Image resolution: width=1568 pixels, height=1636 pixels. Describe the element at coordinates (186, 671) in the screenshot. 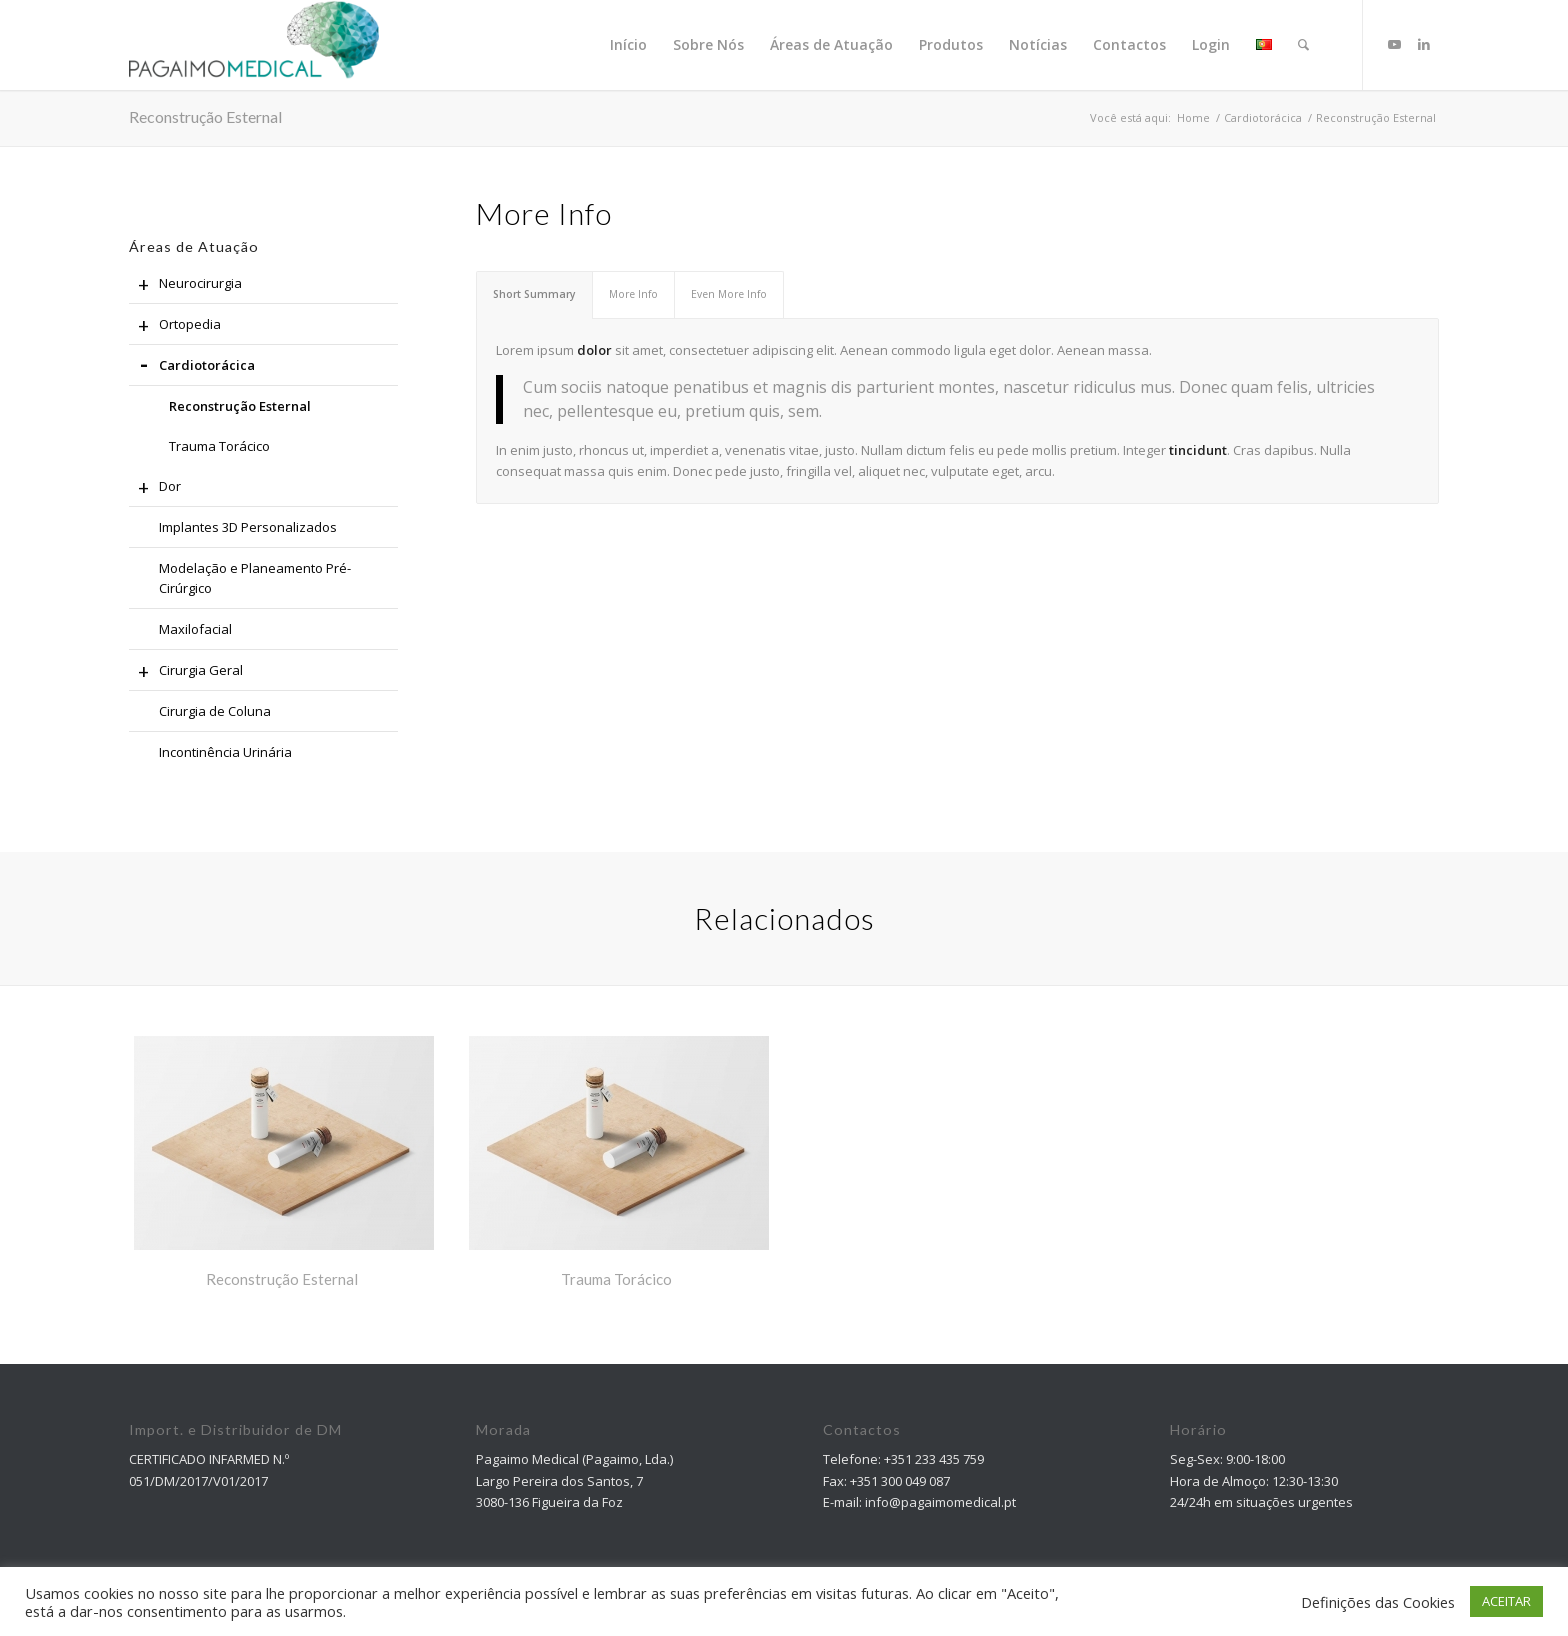

I see `Cirurgia Geral` at that location.